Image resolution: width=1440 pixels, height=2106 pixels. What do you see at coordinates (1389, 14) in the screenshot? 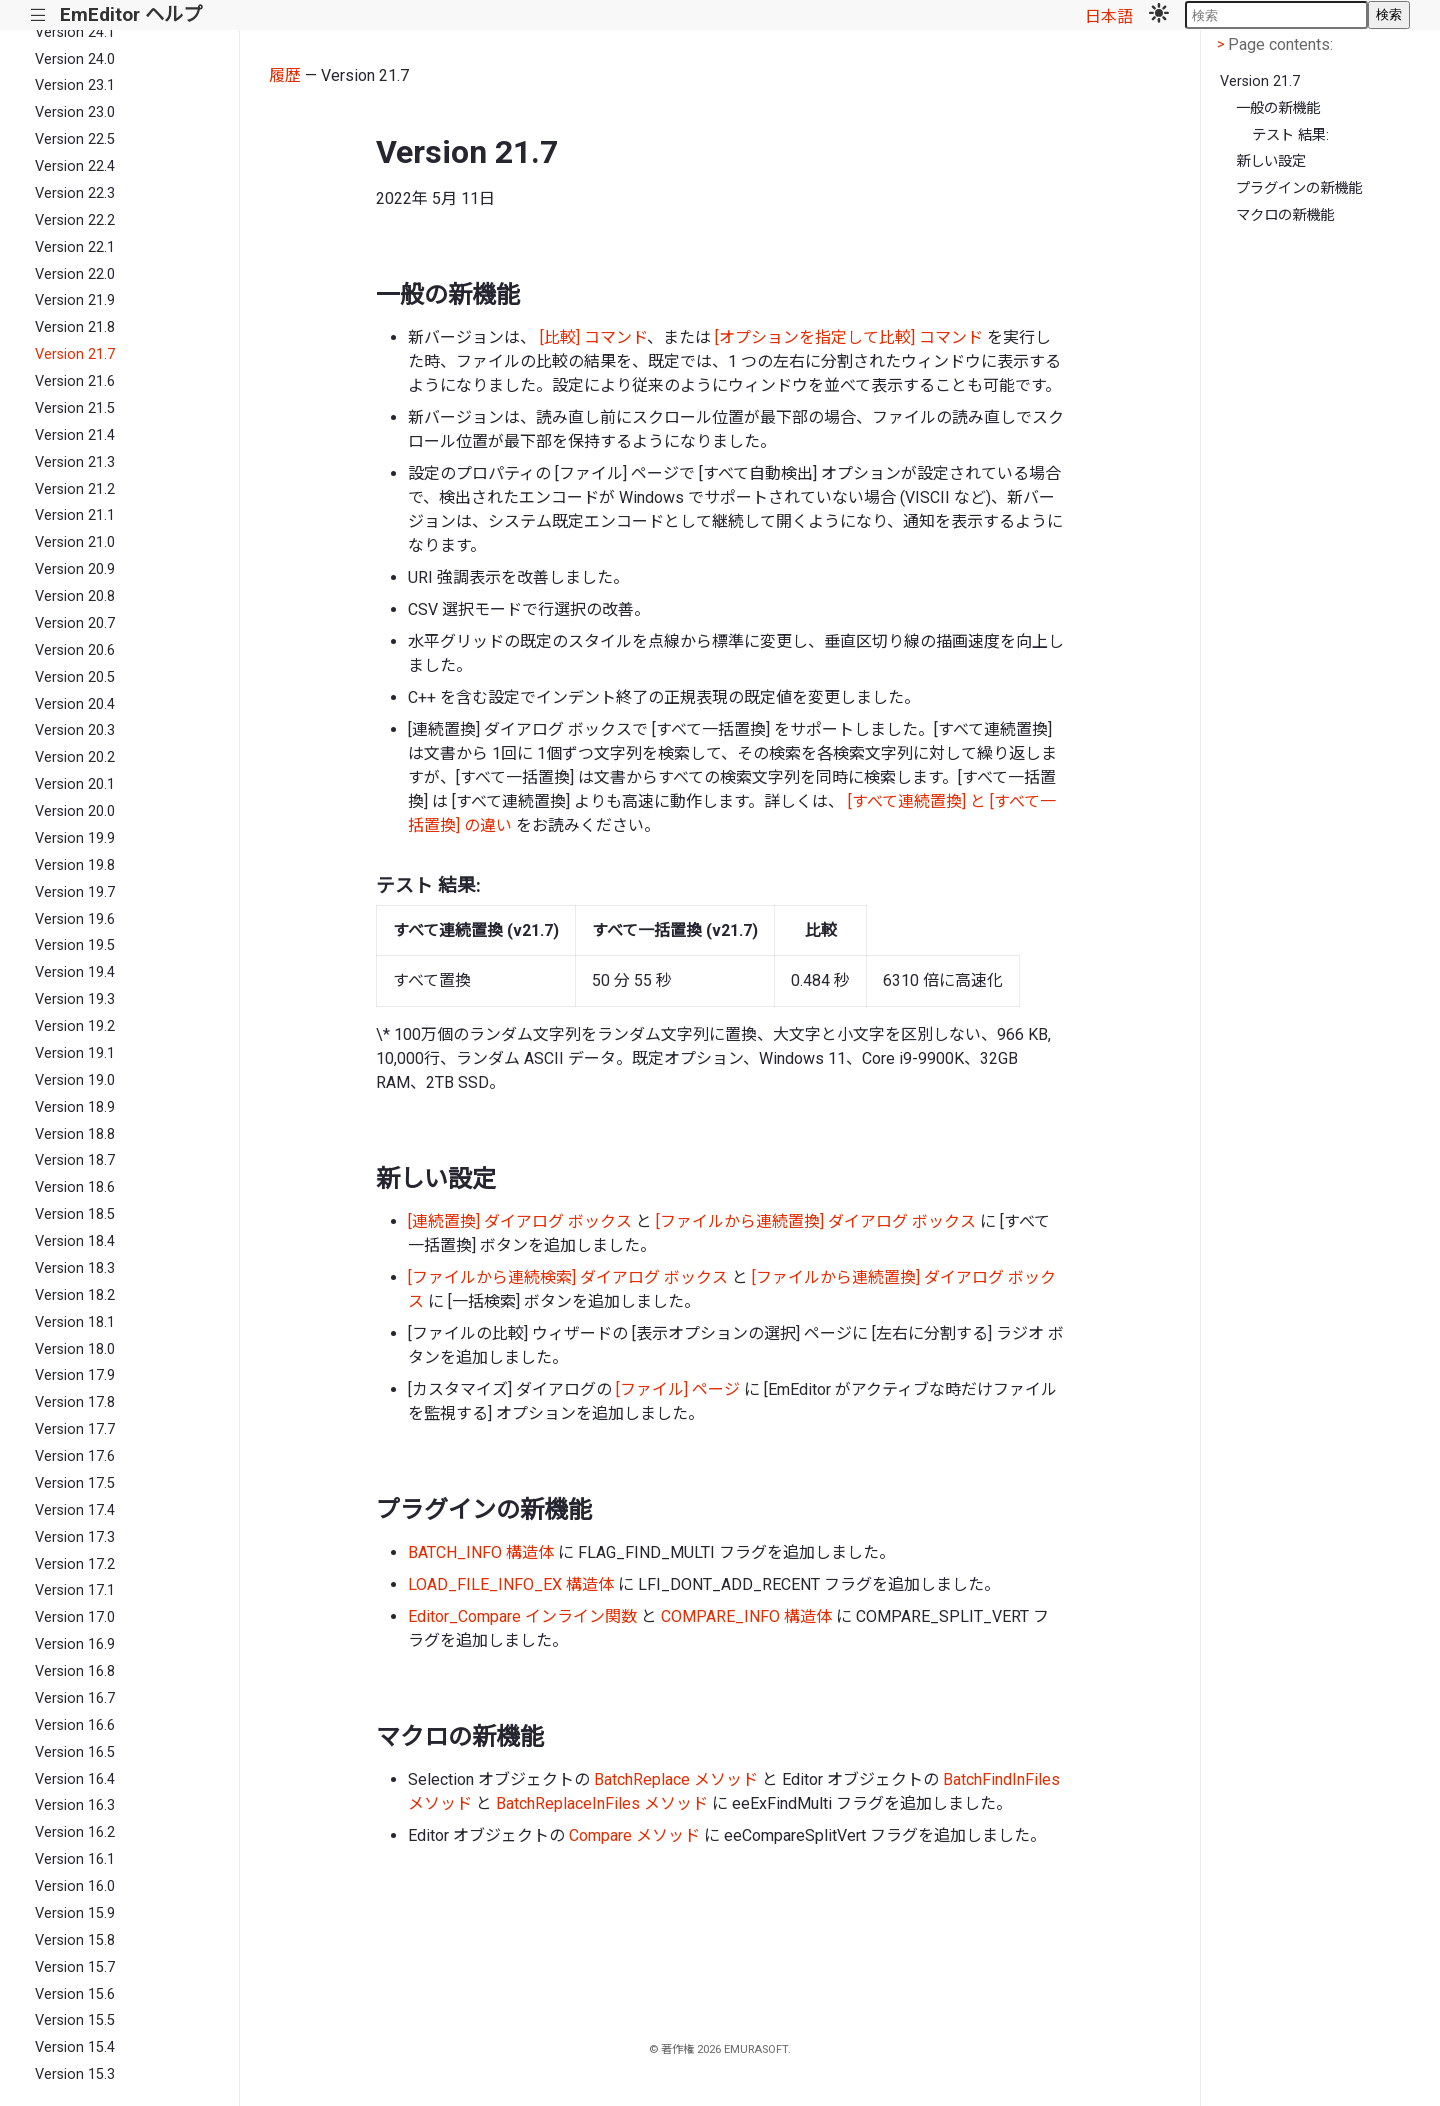
I see `検索` at bounding box center [1389, 14].